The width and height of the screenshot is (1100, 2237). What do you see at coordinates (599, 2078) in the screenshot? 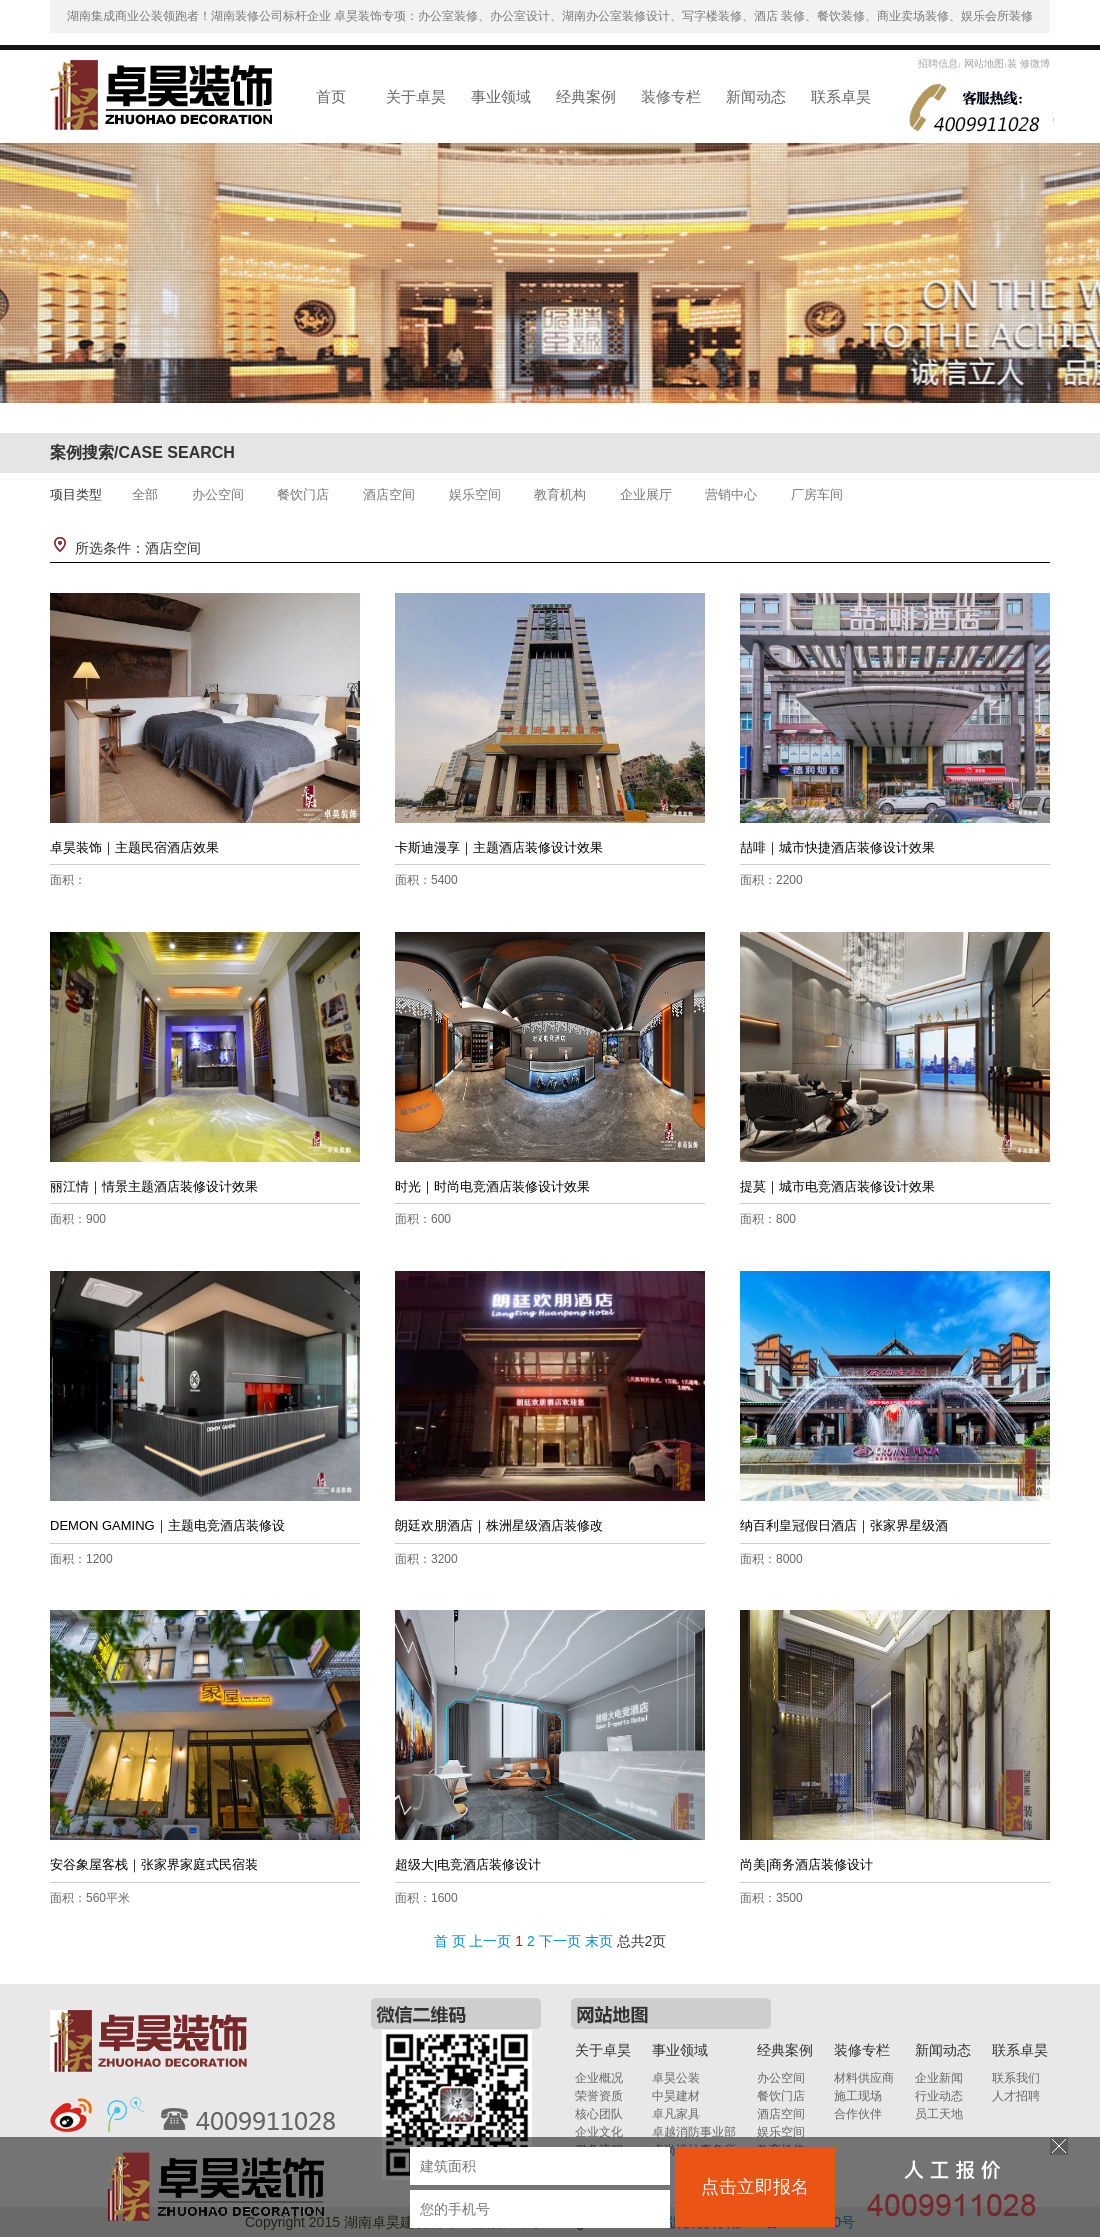
I see `企业概况` at bounding box center [599, 2078].